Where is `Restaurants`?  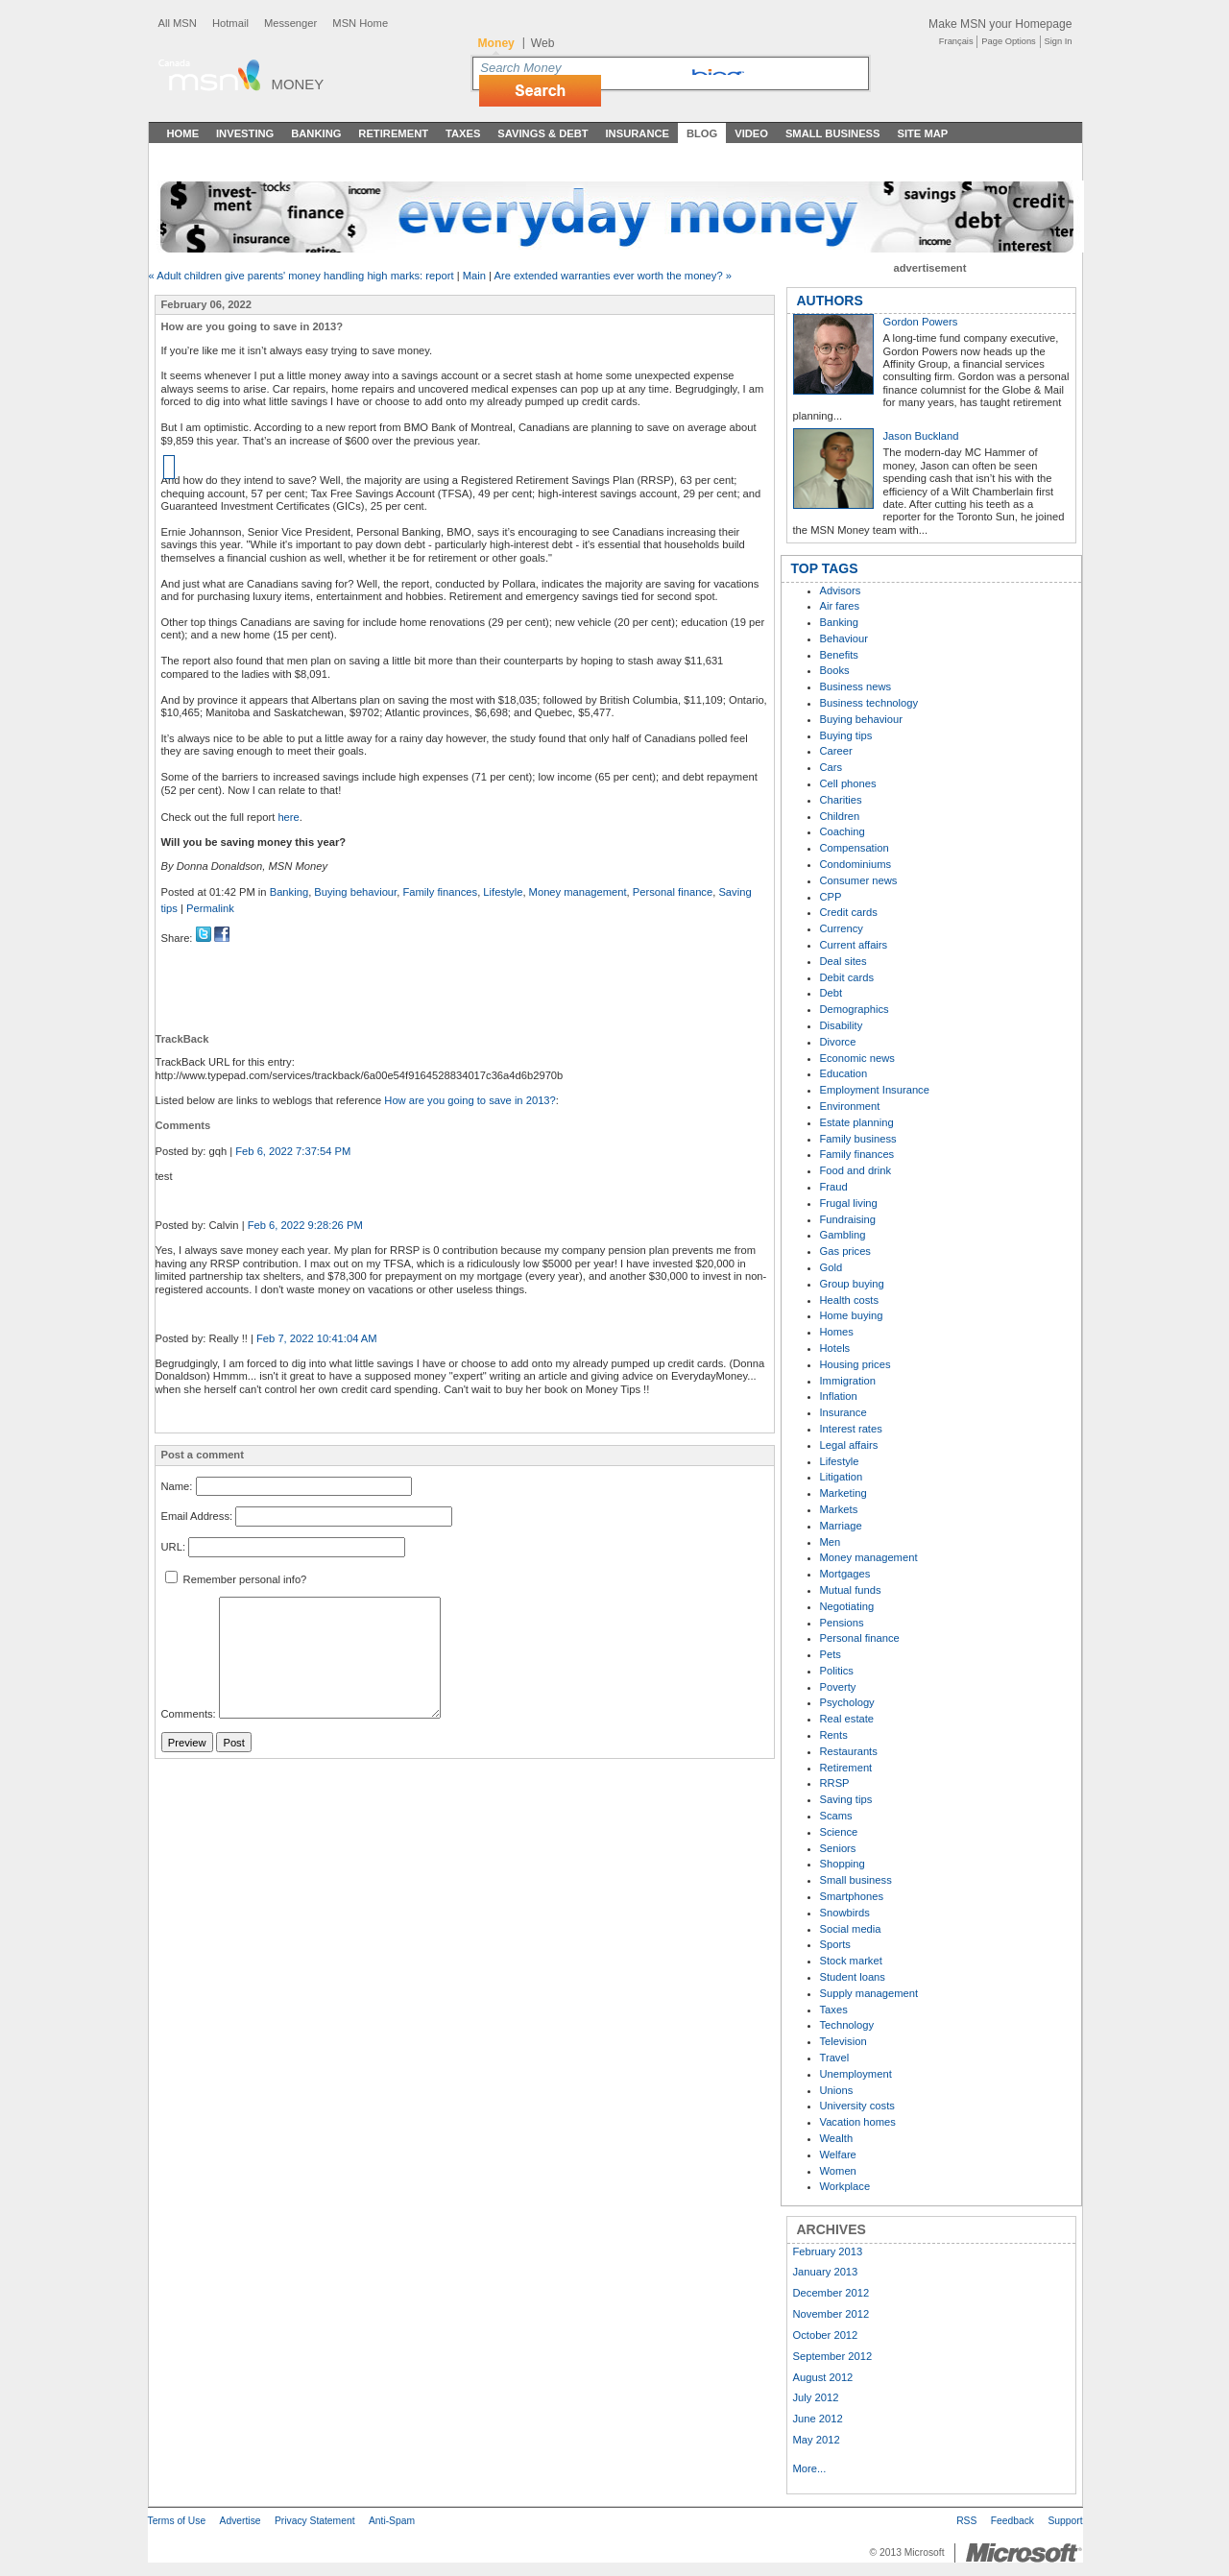
Restaurants is located at coordinates (849, 1751).